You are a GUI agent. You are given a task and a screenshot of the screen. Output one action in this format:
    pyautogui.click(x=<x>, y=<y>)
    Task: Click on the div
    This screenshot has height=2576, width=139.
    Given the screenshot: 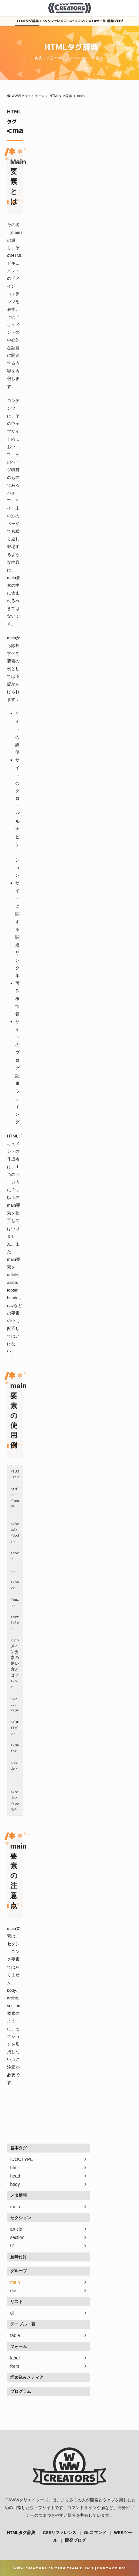 What is the action you would take?
    pyautogui.click(x=13, y=2290)
    